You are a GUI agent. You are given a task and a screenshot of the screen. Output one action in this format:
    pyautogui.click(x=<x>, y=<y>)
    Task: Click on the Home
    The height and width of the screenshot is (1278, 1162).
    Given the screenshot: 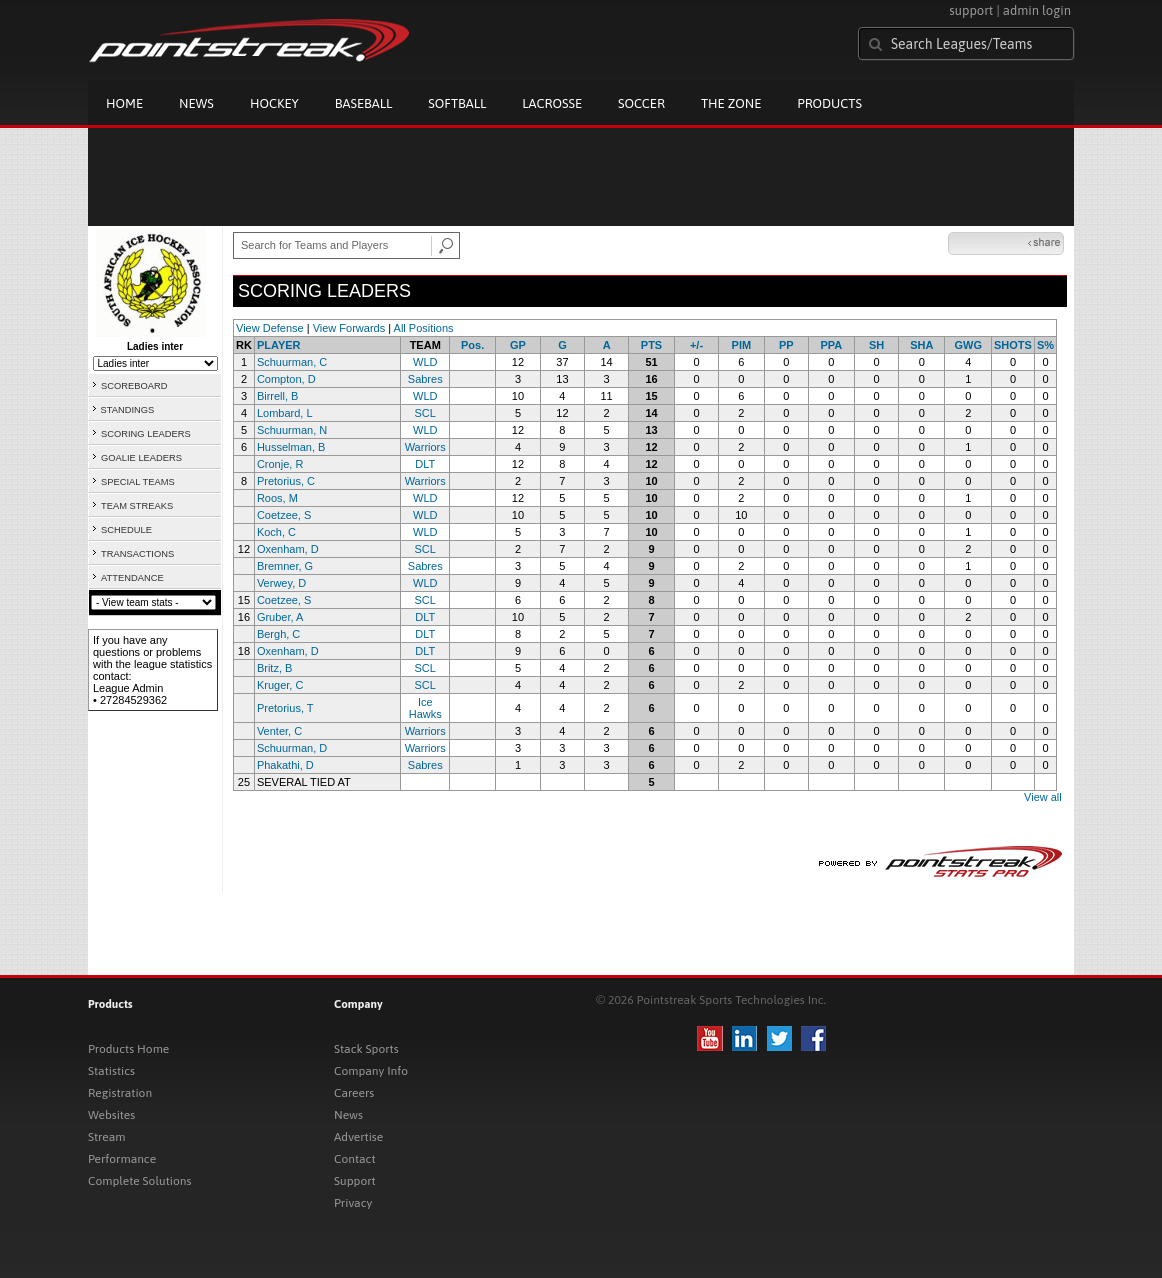 What is the action you would take?
    pyautogui.click(x=124, y=103)
    